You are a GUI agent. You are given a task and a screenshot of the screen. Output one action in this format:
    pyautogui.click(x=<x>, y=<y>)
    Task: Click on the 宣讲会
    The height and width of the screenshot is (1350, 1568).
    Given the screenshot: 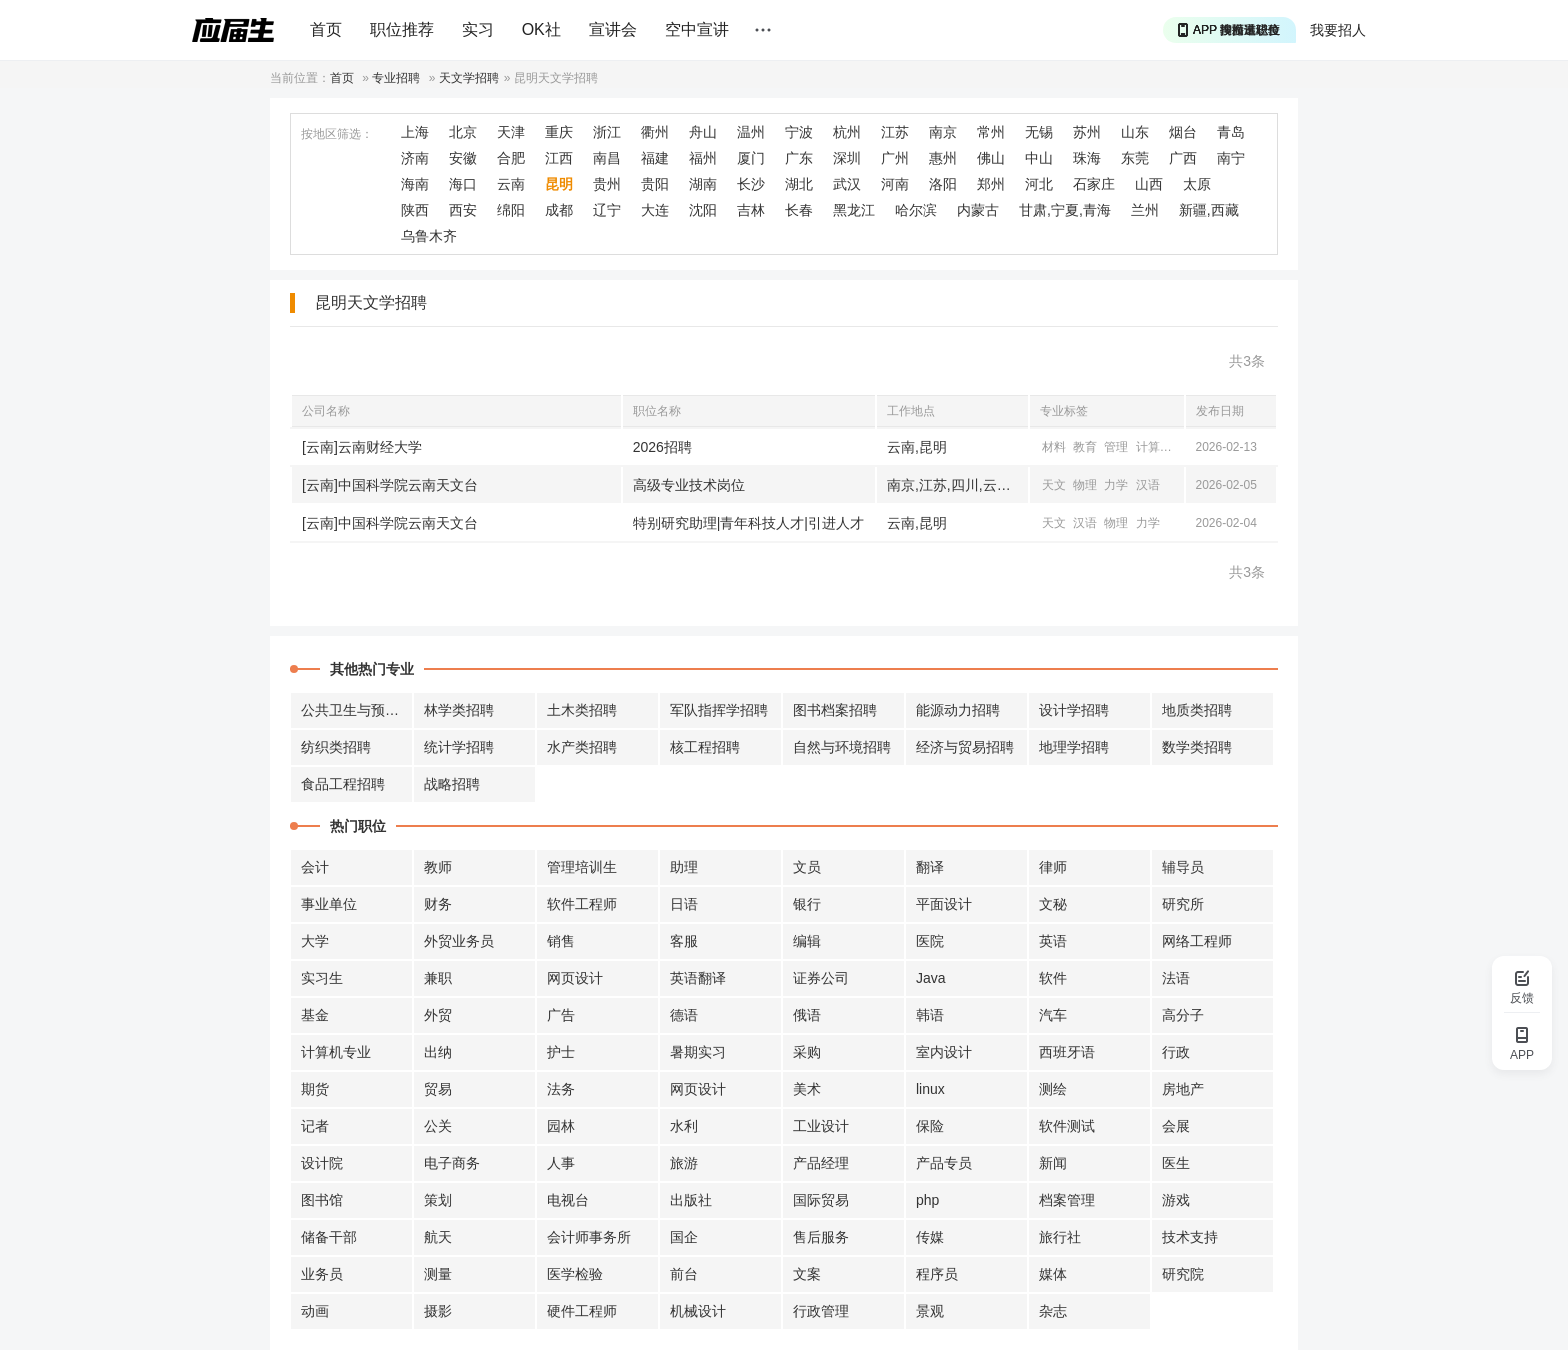 What is the action you would take?
    pyautogui.click(x=613, y=29)
    